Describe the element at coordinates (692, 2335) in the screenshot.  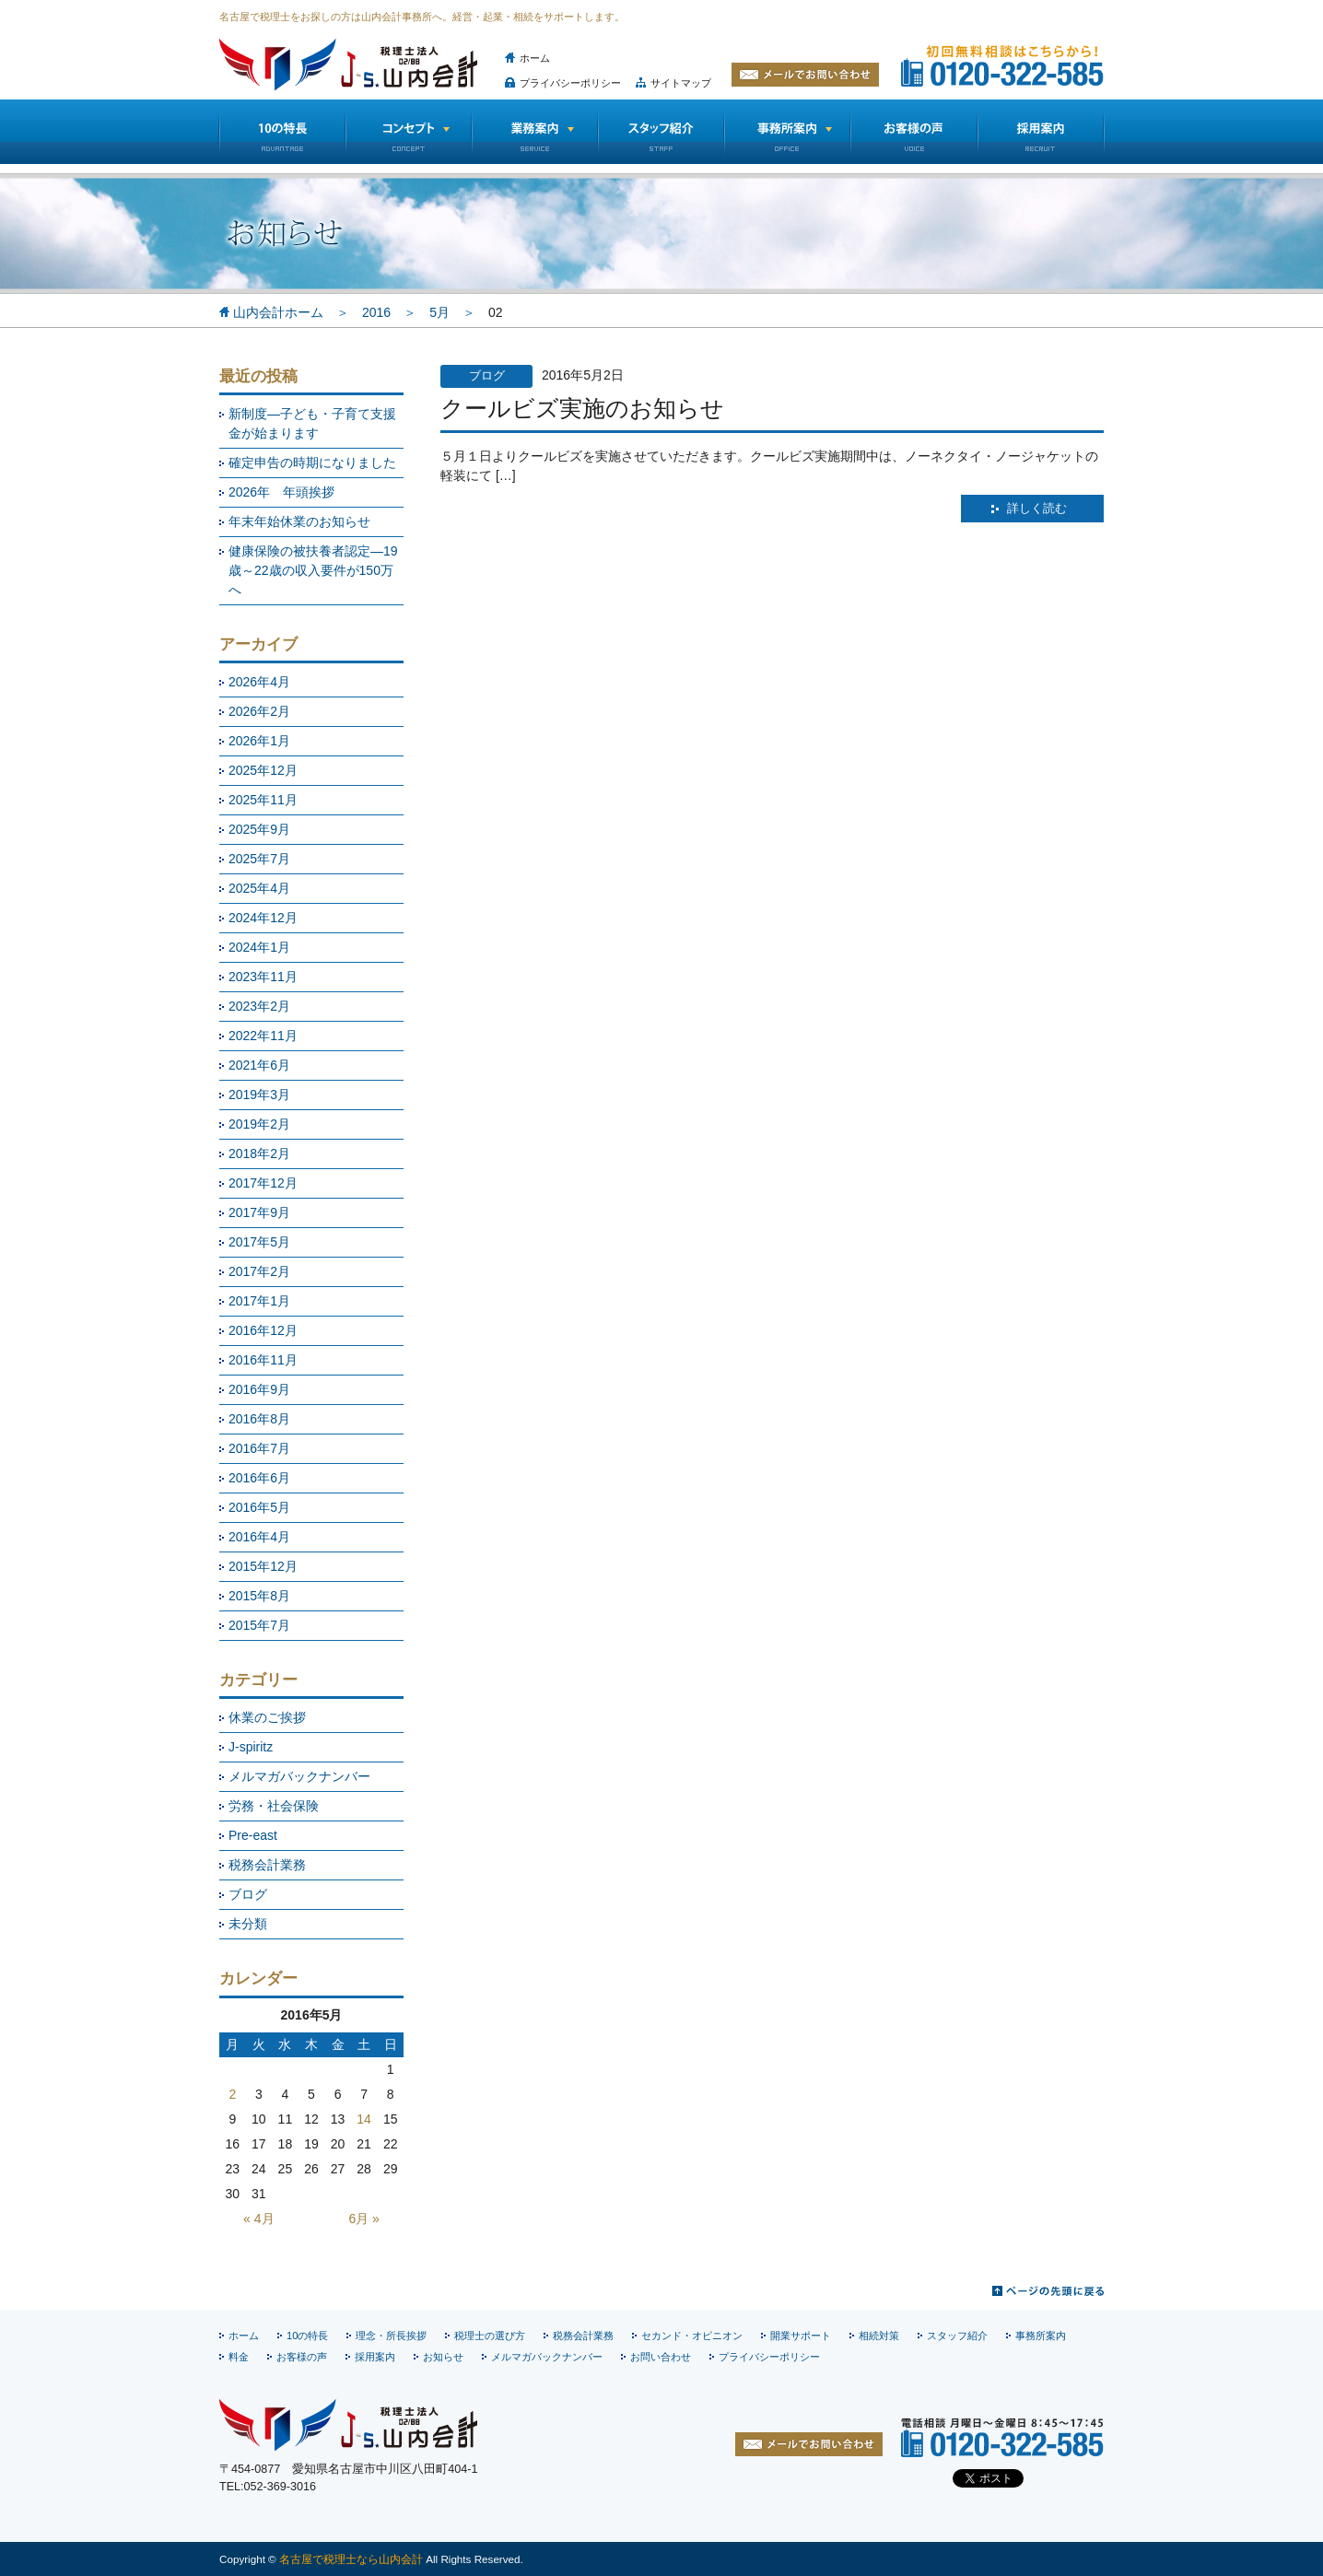
I see `セカンド・オピニオン` at that location.